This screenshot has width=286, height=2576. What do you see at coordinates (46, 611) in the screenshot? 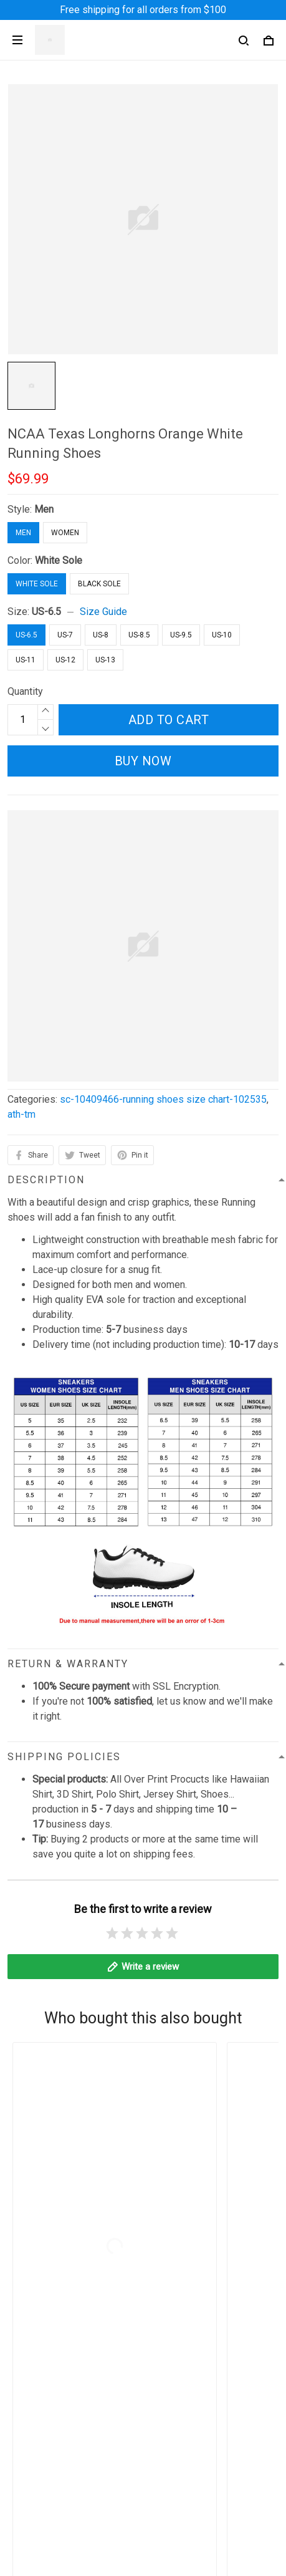
I see `US-6.5` at bounding box center [46, 611].